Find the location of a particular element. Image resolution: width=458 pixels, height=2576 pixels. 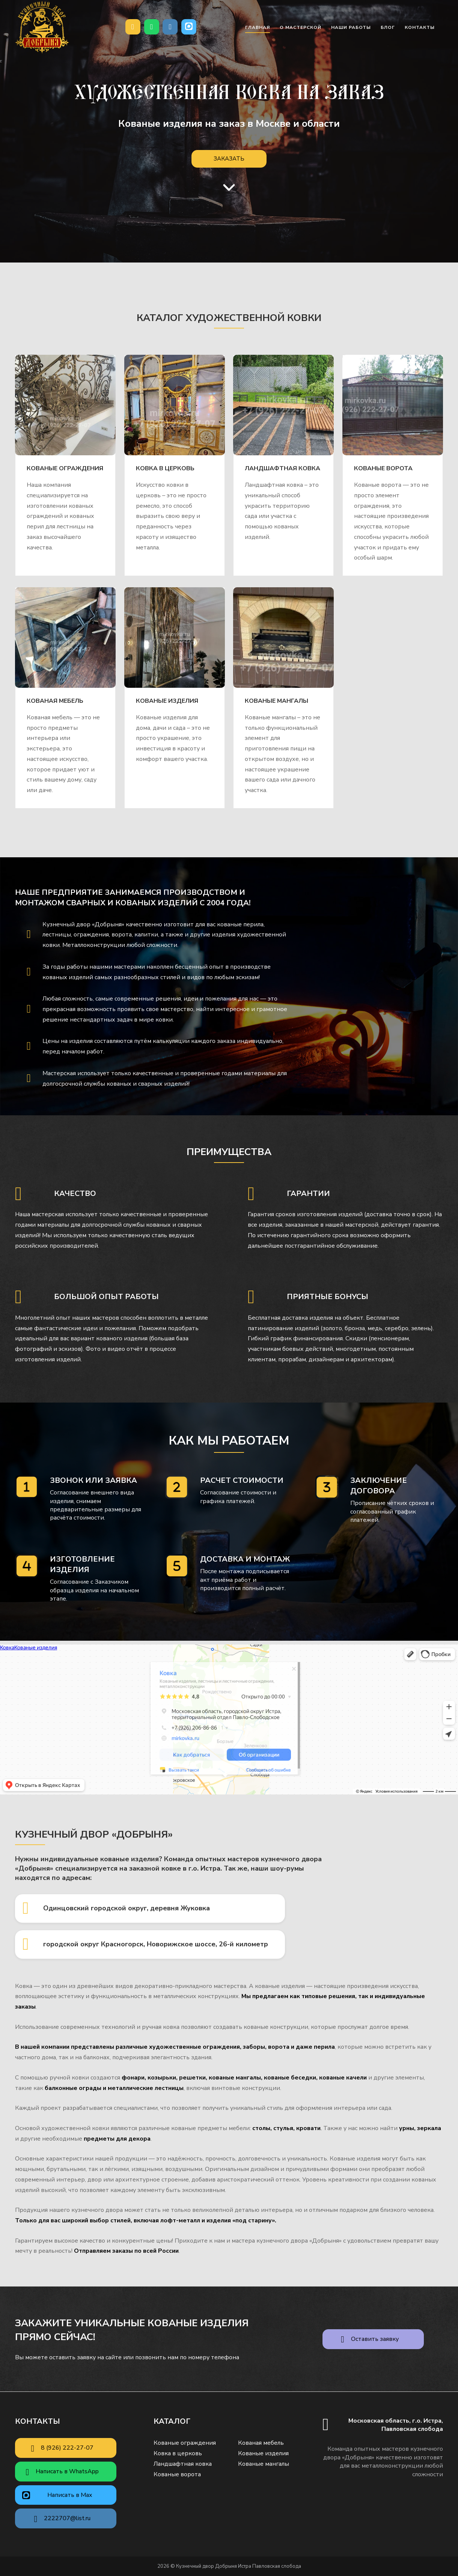

О мастерской is located at coordinates (300, 27).